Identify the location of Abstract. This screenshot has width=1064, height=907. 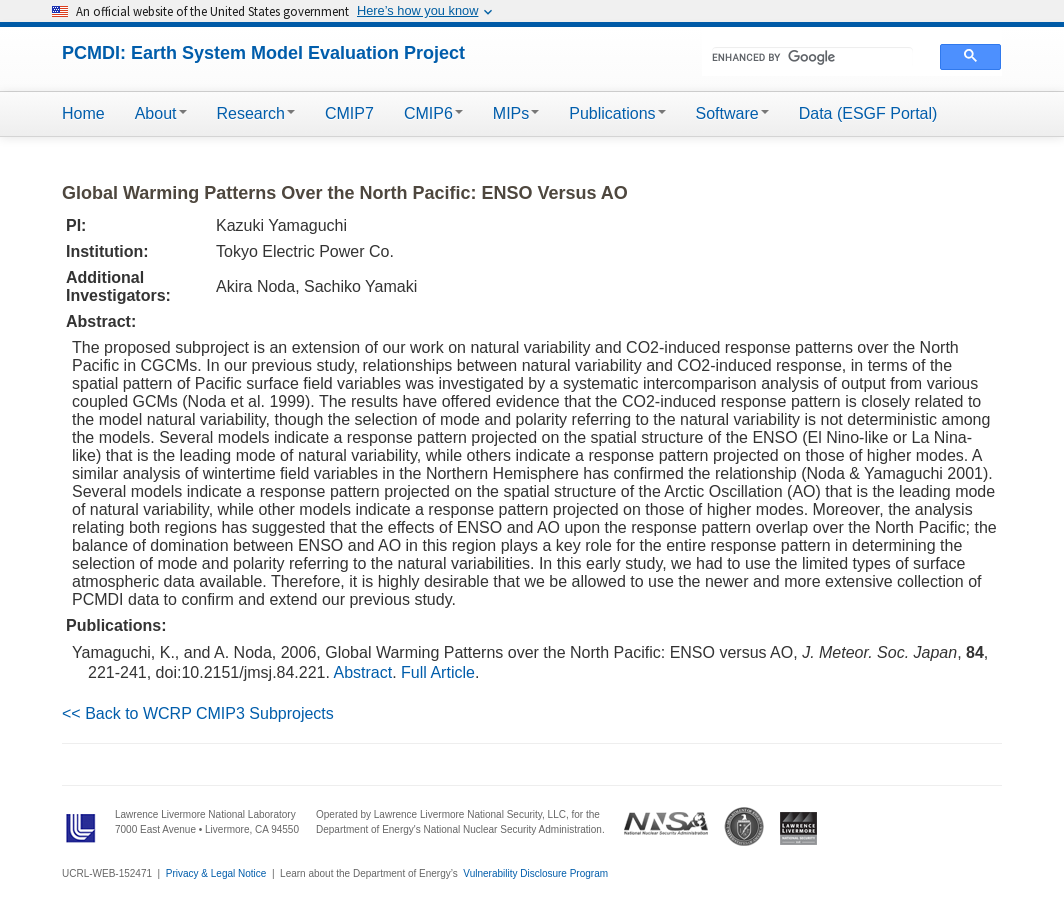
(363, 672).